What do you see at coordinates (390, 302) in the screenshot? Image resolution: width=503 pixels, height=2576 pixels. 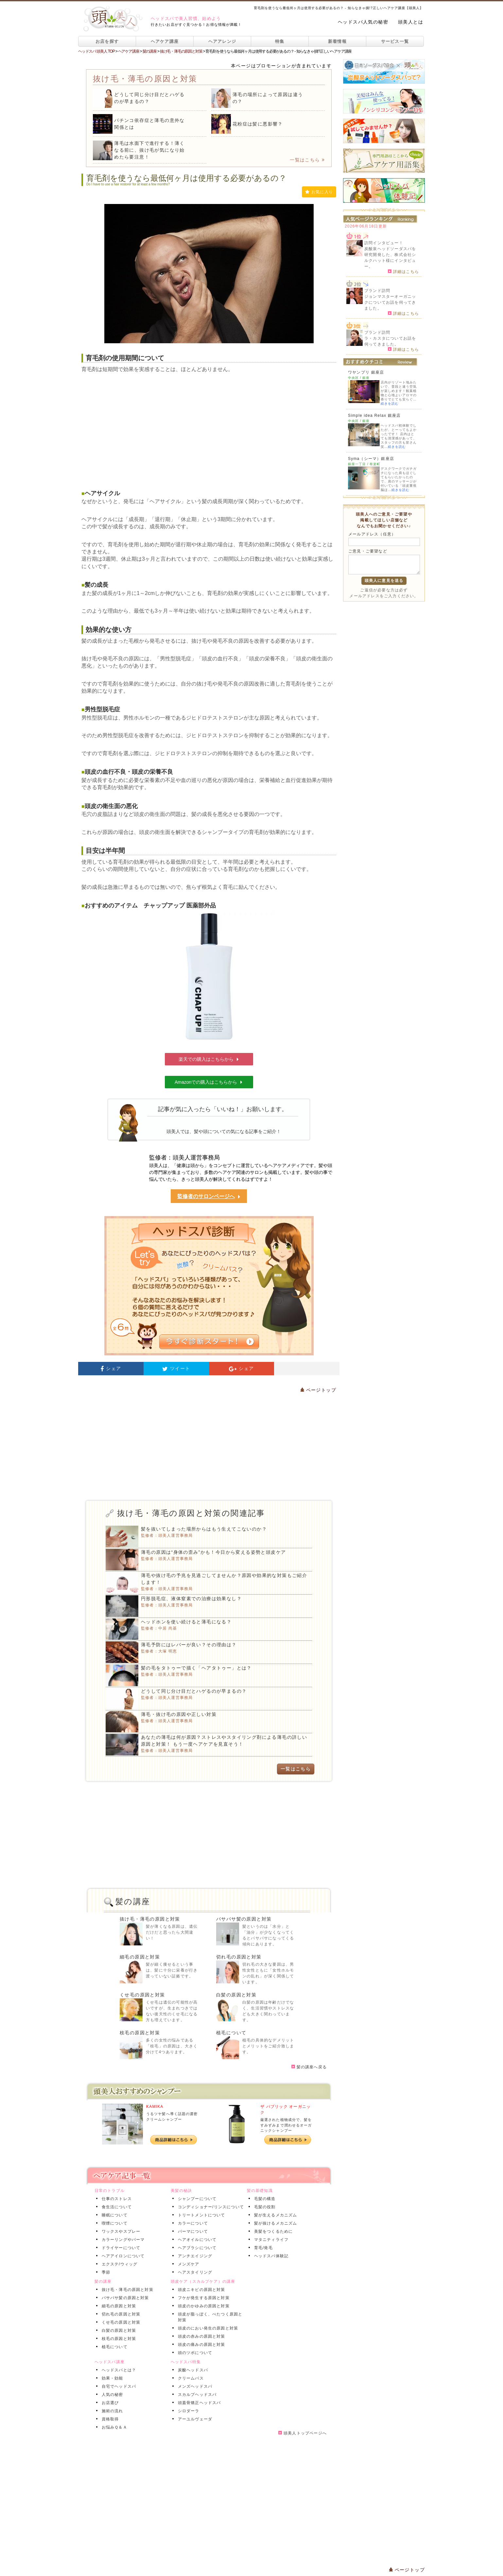 I see `ジョンマスターオーガニックについてお話を伺ってきました。` at bounding box center [390, 302].